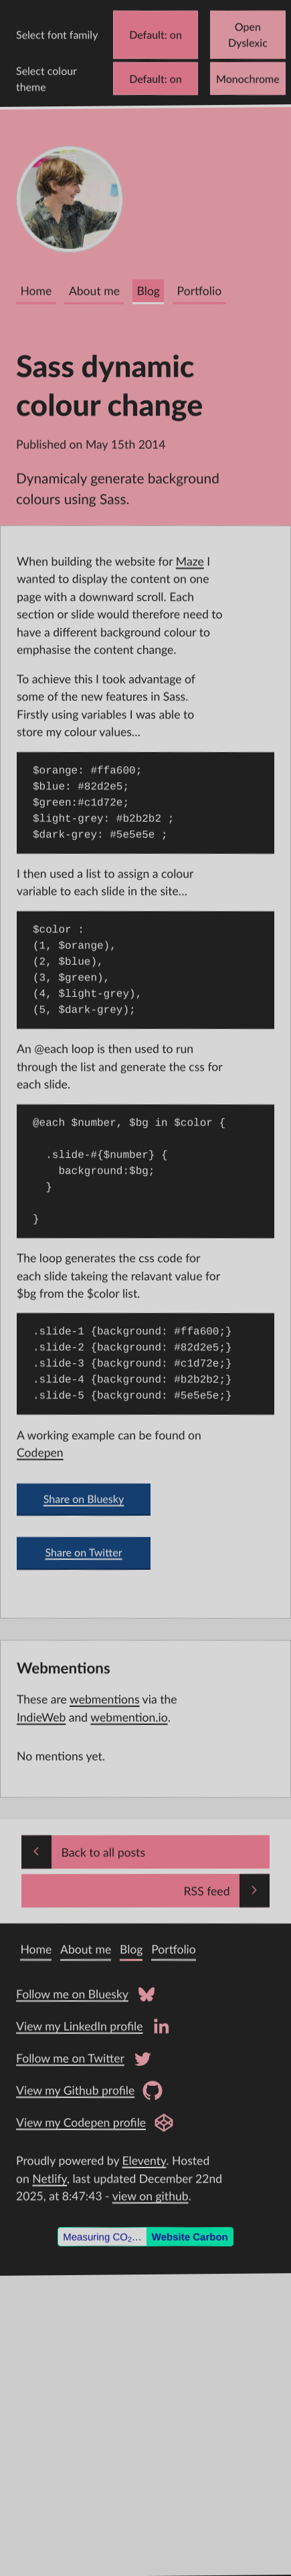 The image size is (291, 2576). What do you see at coordinates (148, 291) in the screenshot?
I see `Blog` at bounding box center [148, 291].